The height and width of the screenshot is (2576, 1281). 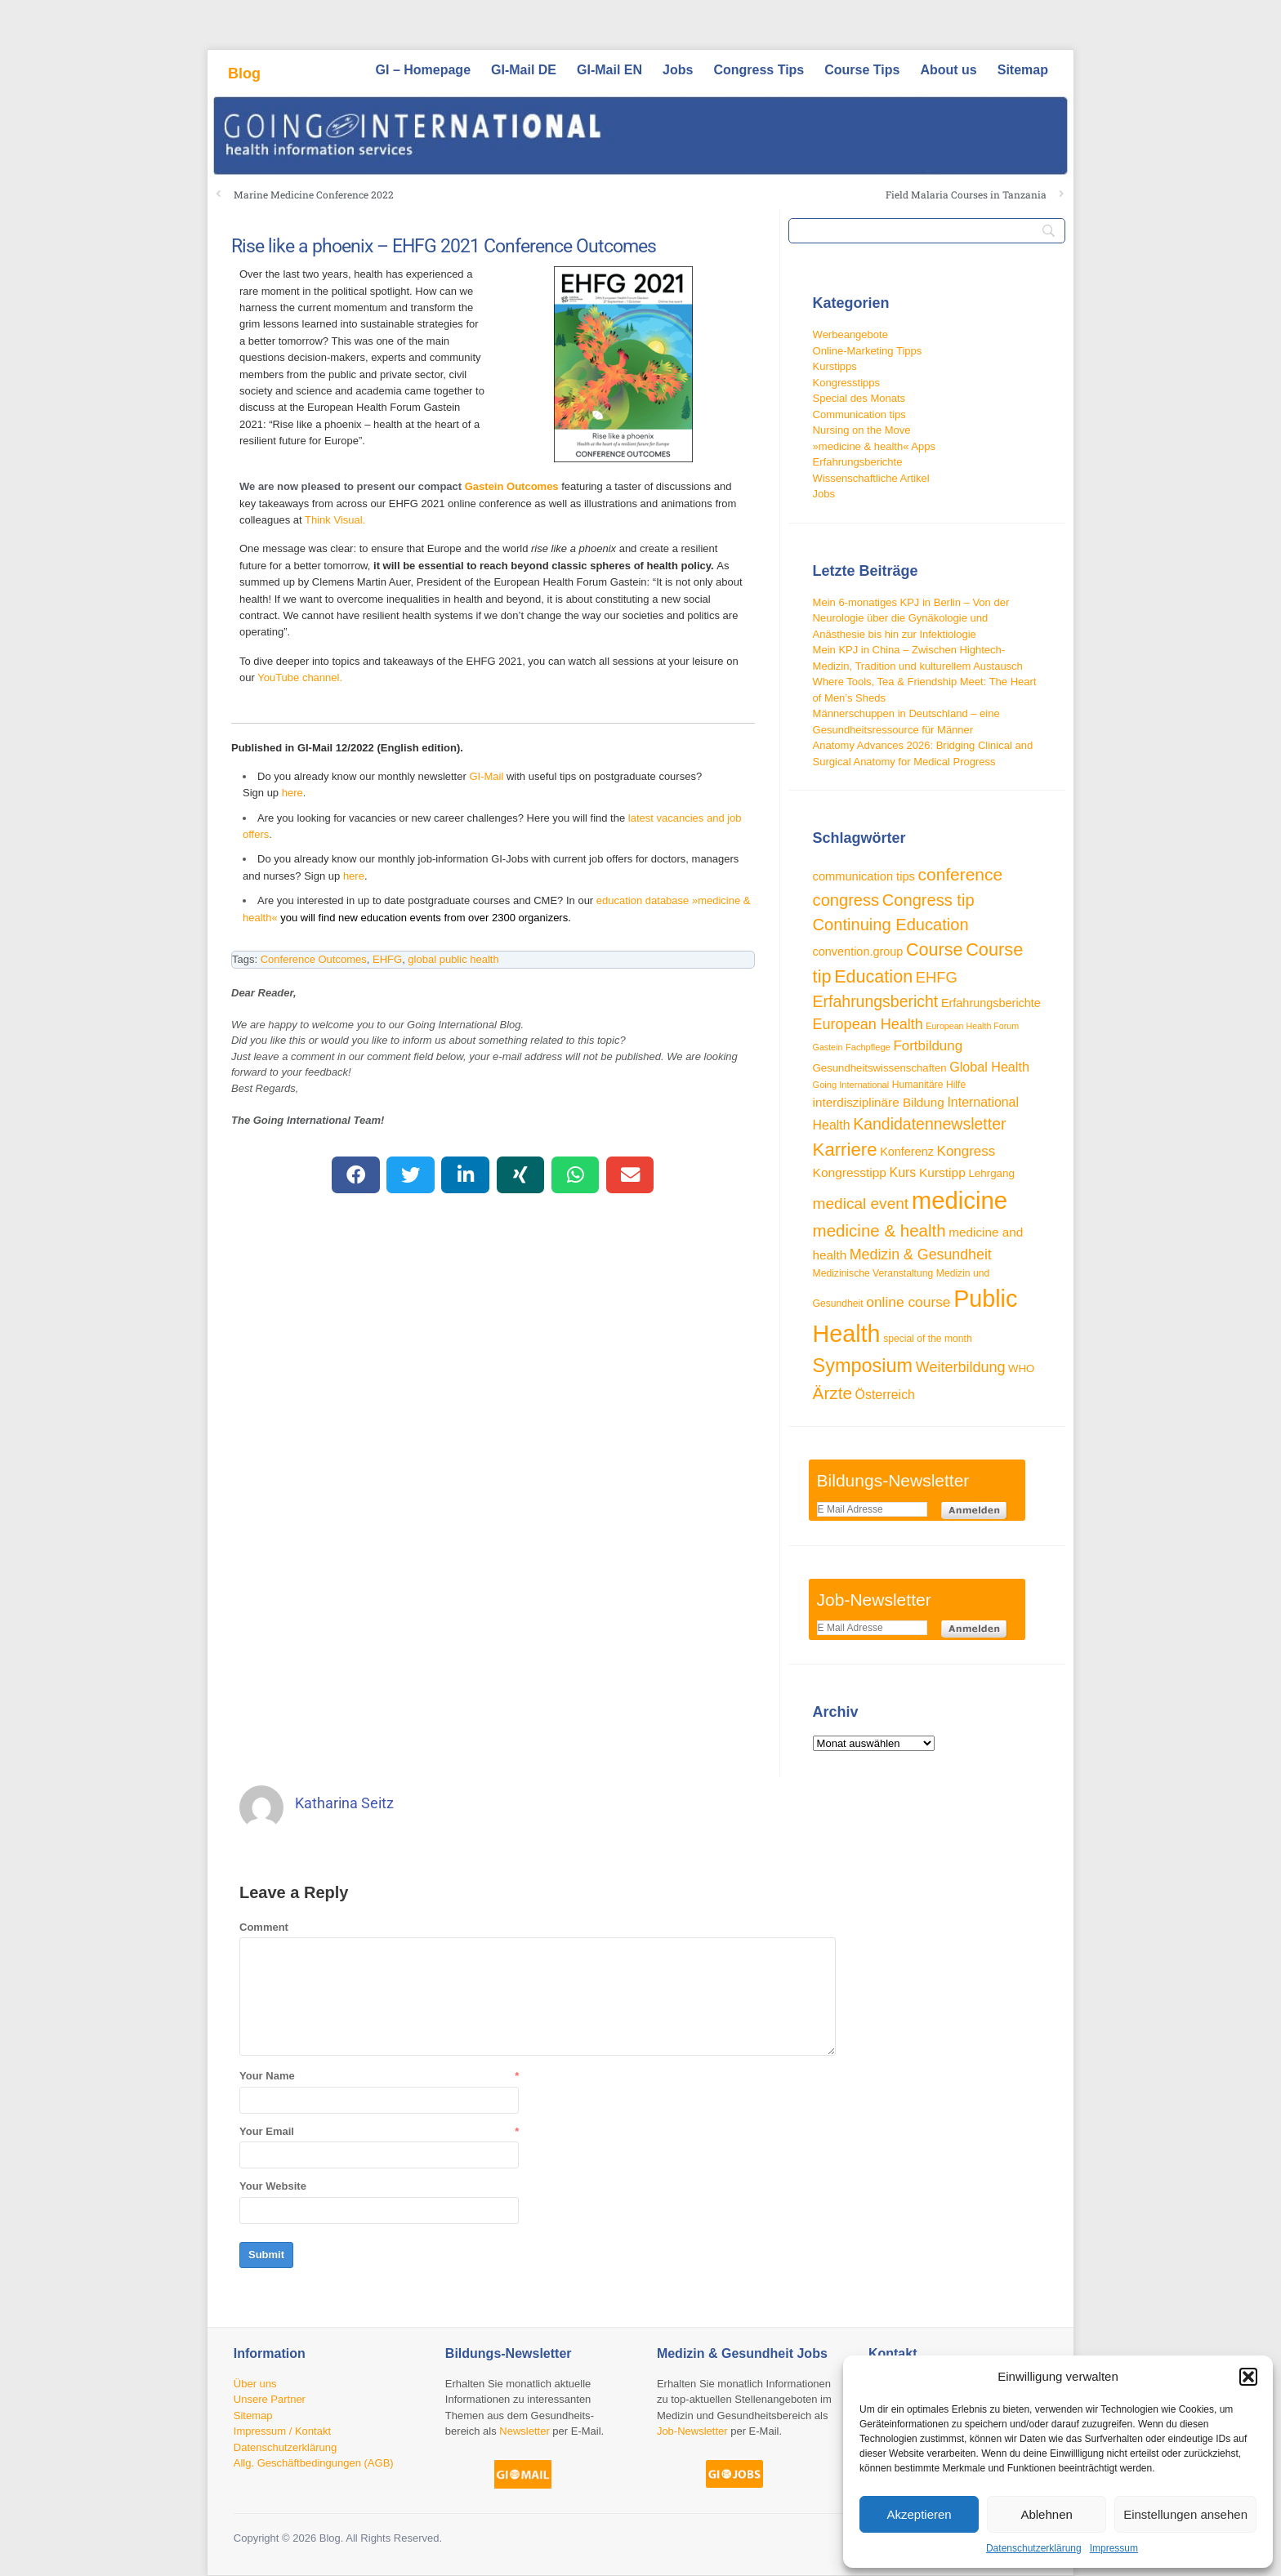 I want to click on Österreich [Österreich (45 Einträge)], so click(x=885, y=1395).